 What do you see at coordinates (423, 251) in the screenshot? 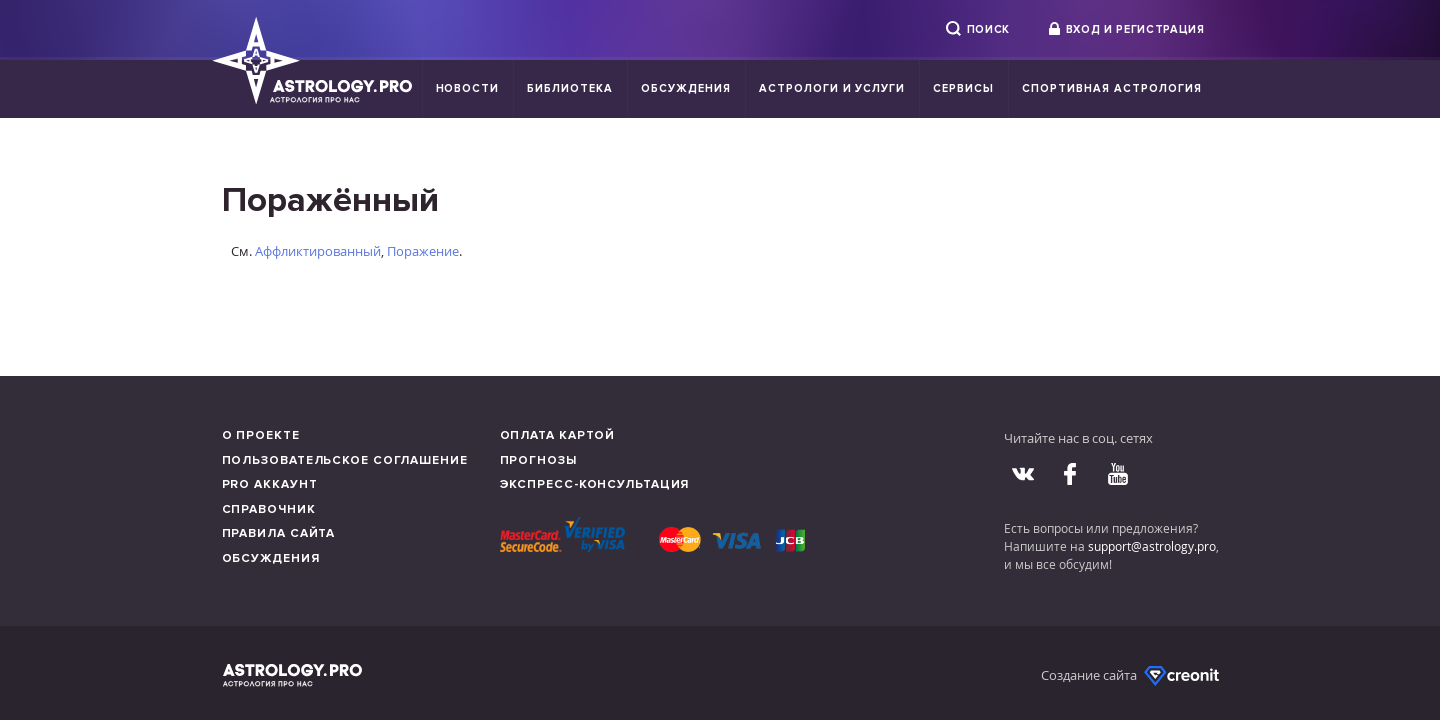
I see `Поражение` at bounding box center [423, 251].